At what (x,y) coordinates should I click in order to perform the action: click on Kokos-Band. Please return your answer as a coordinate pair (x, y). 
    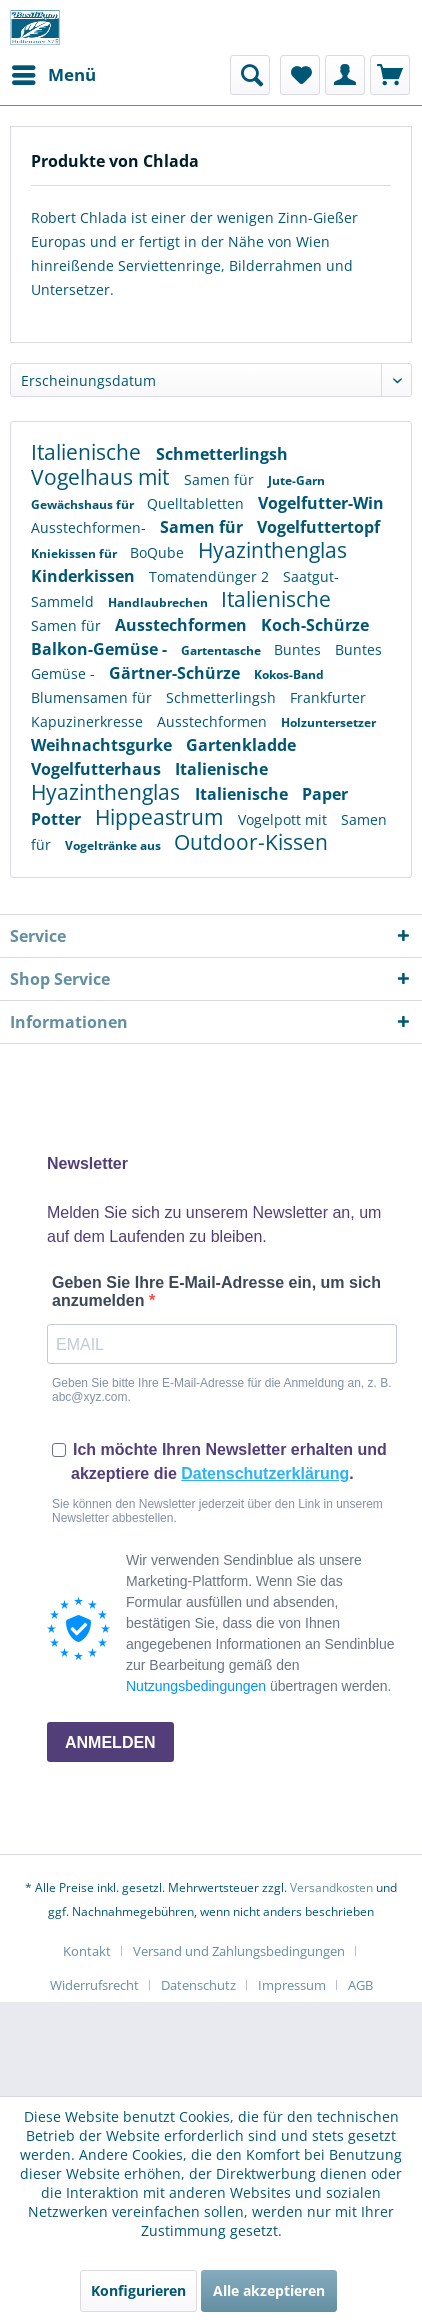
    Looking at the image, I should click on (289, 674).